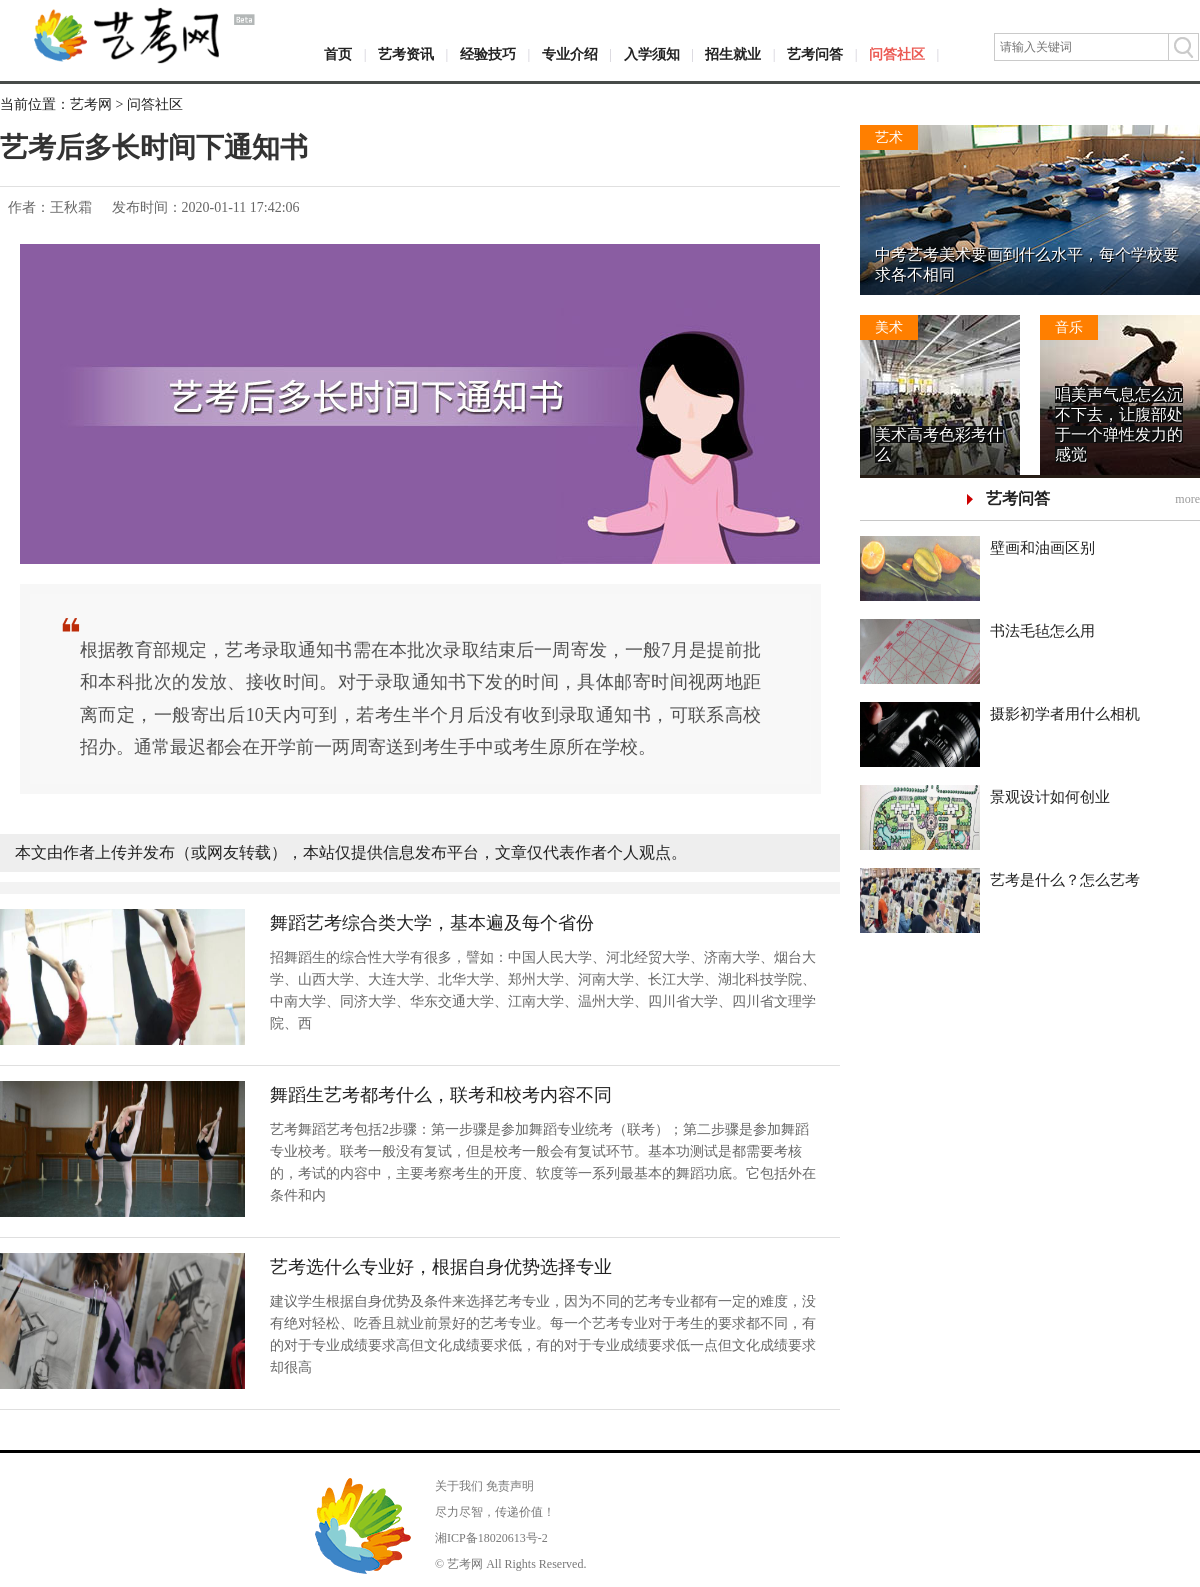 The width and height of the screenshot is (1200, 1587). What do you see at coordinates (897, 54) in the screenshot?
I see `问答社区` at bounding box center [897, 54].